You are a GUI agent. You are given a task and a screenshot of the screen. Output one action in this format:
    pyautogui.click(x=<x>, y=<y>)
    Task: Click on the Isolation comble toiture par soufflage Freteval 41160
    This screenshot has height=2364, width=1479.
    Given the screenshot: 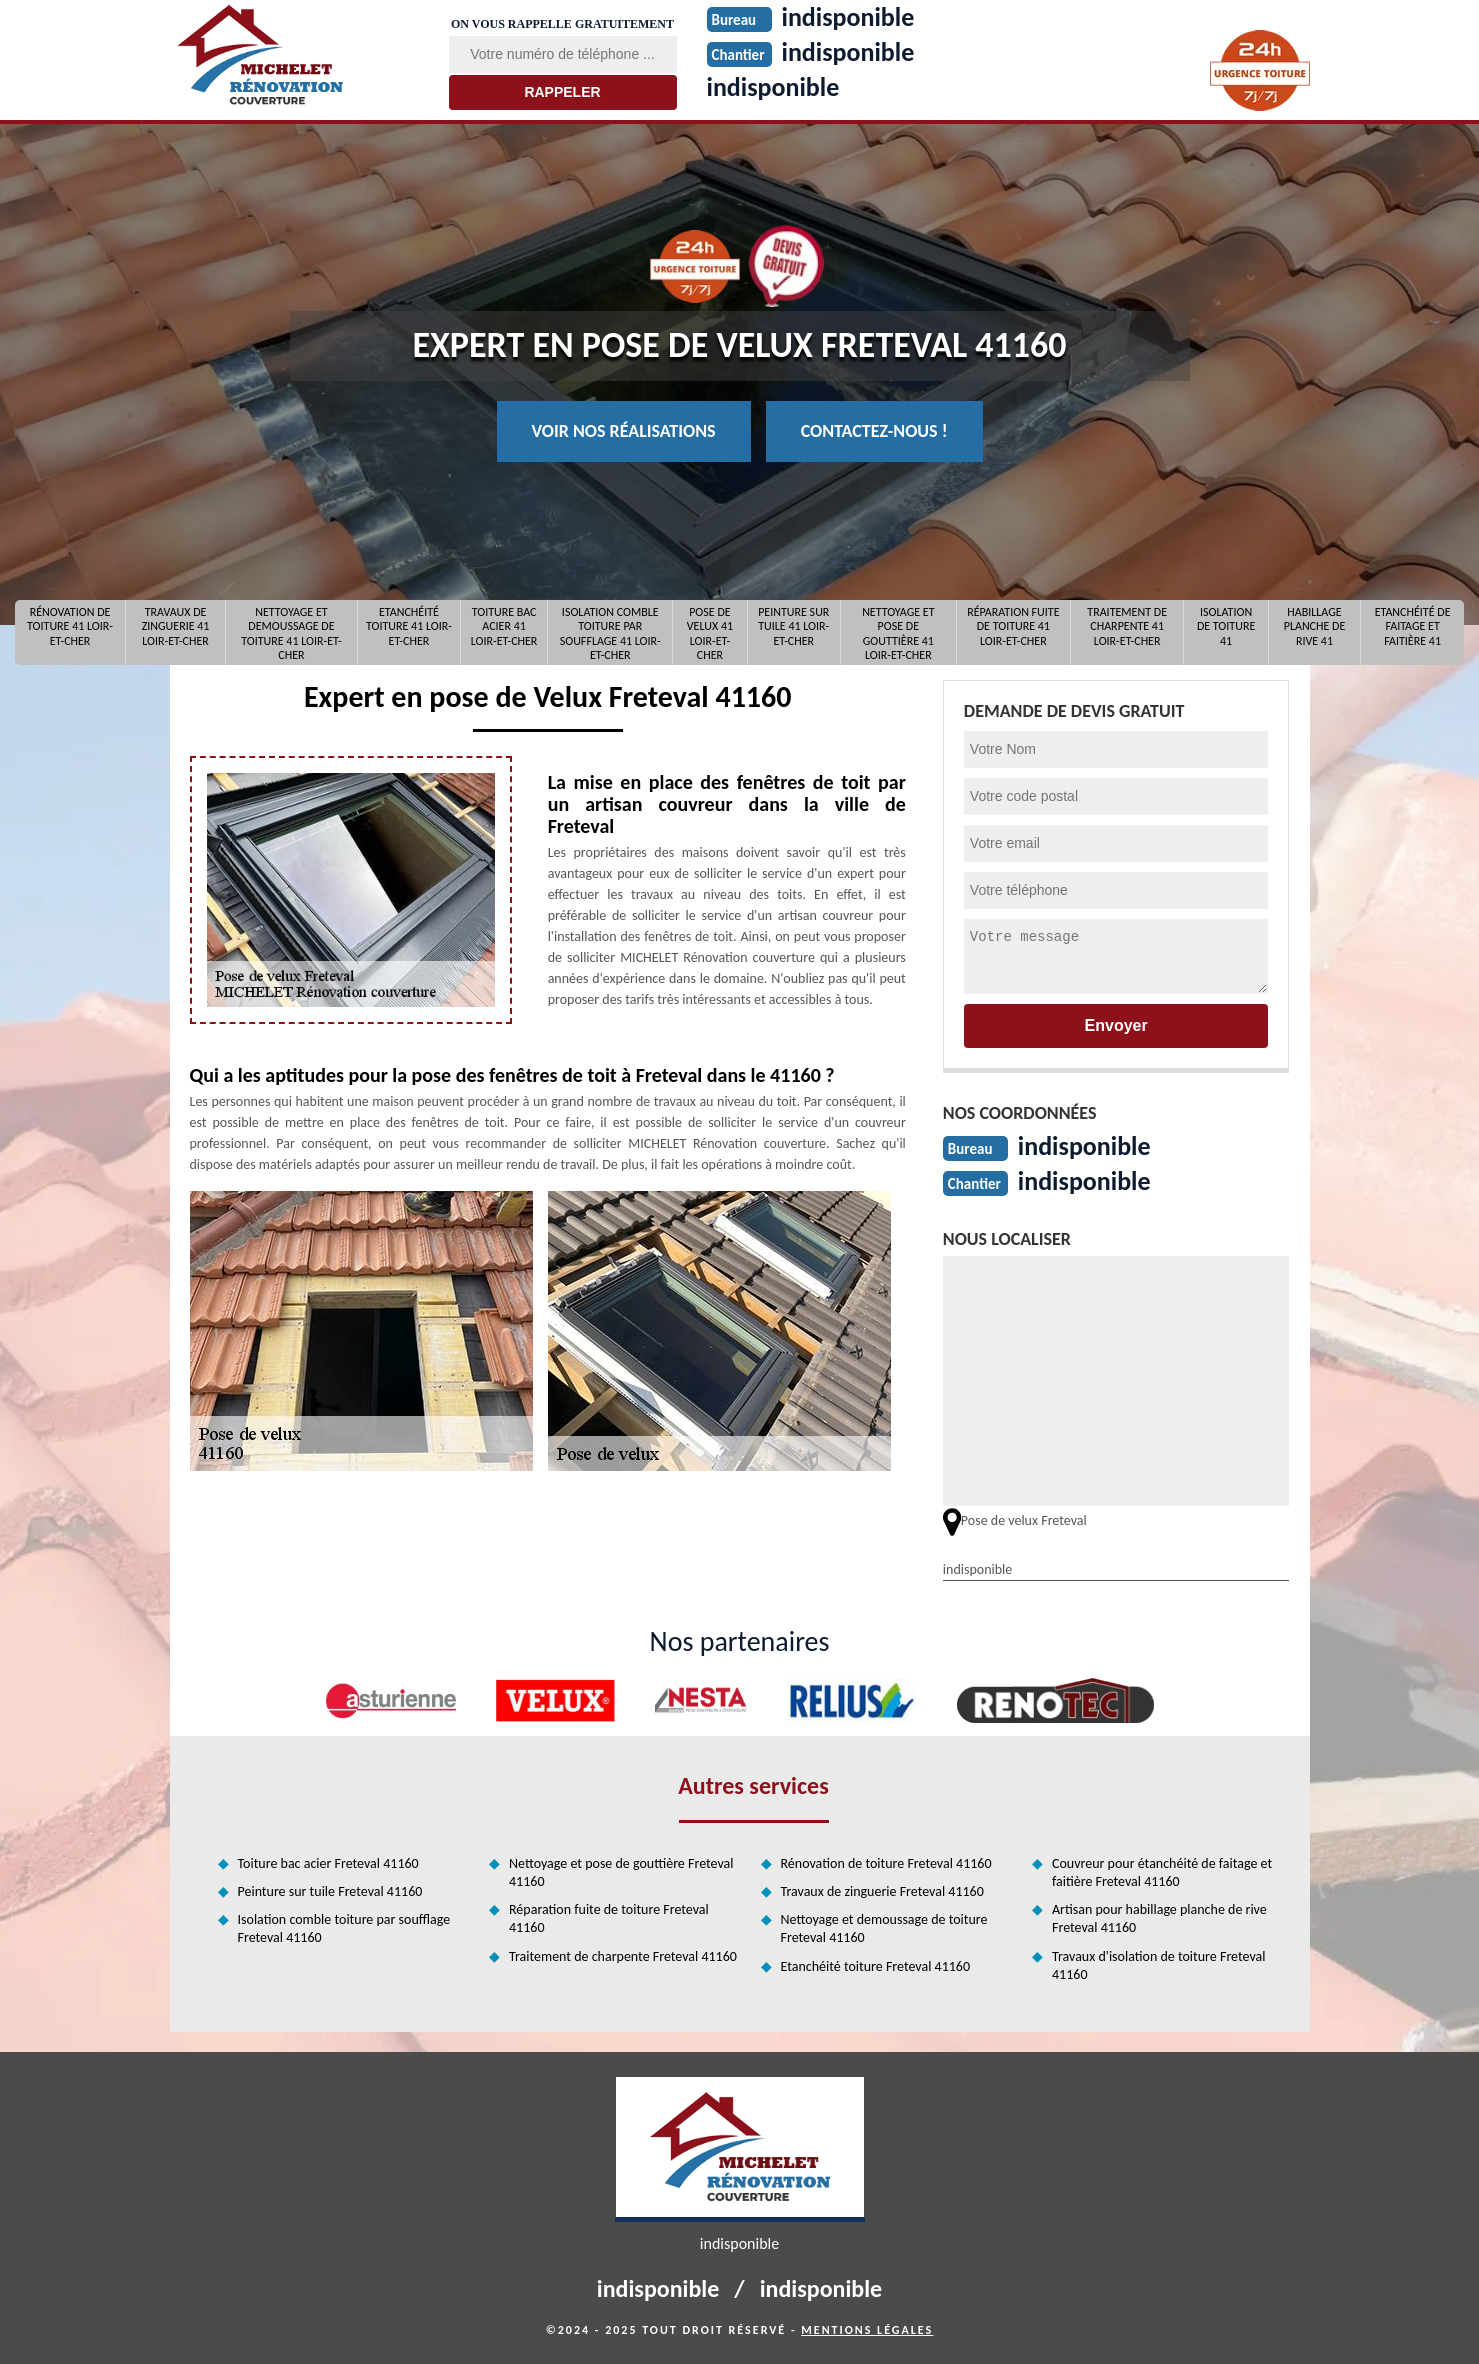 What is the action you would take?
    pyautogui.click(x=344, y=1928)
    